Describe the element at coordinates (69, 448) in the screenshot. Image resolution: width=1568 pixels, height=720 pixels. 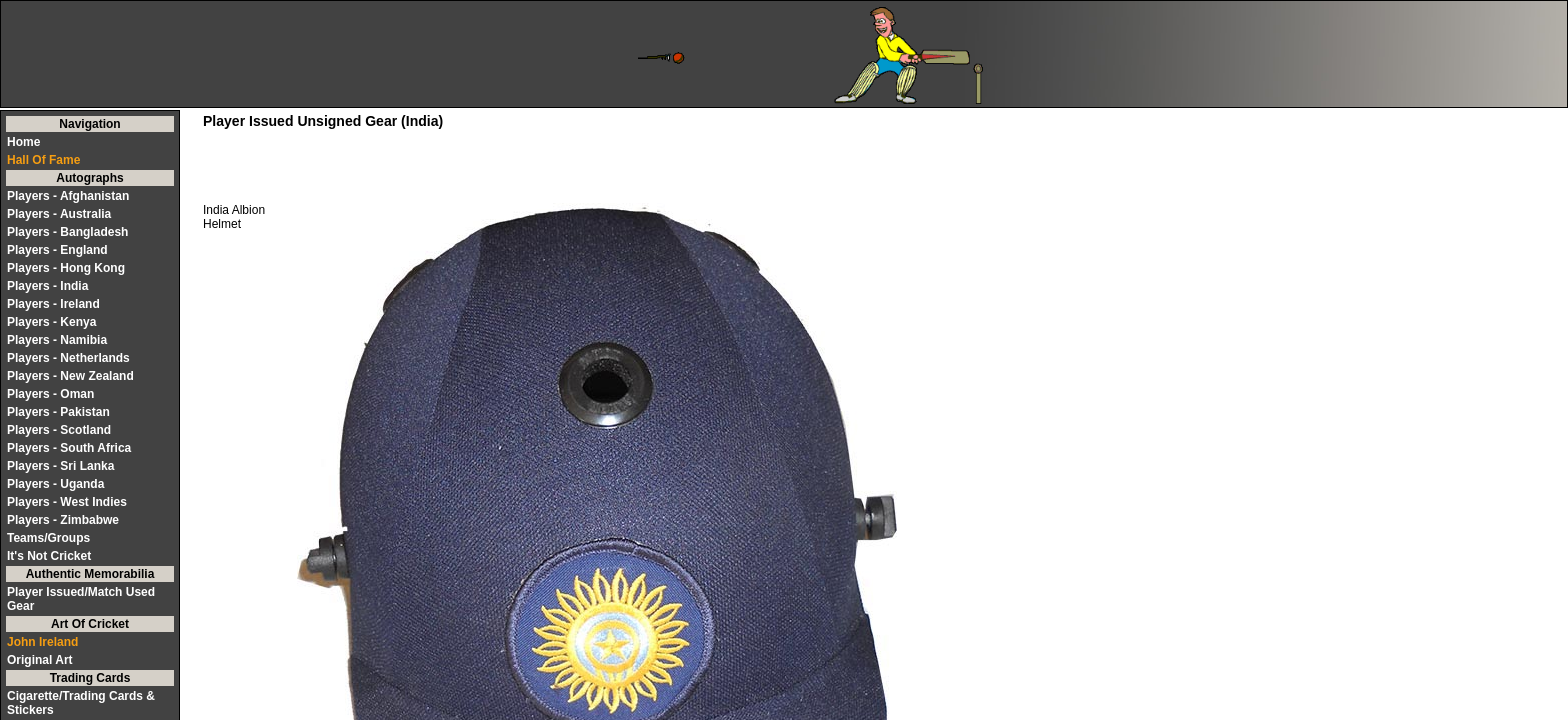
I see `Players - South Africa` at that location.